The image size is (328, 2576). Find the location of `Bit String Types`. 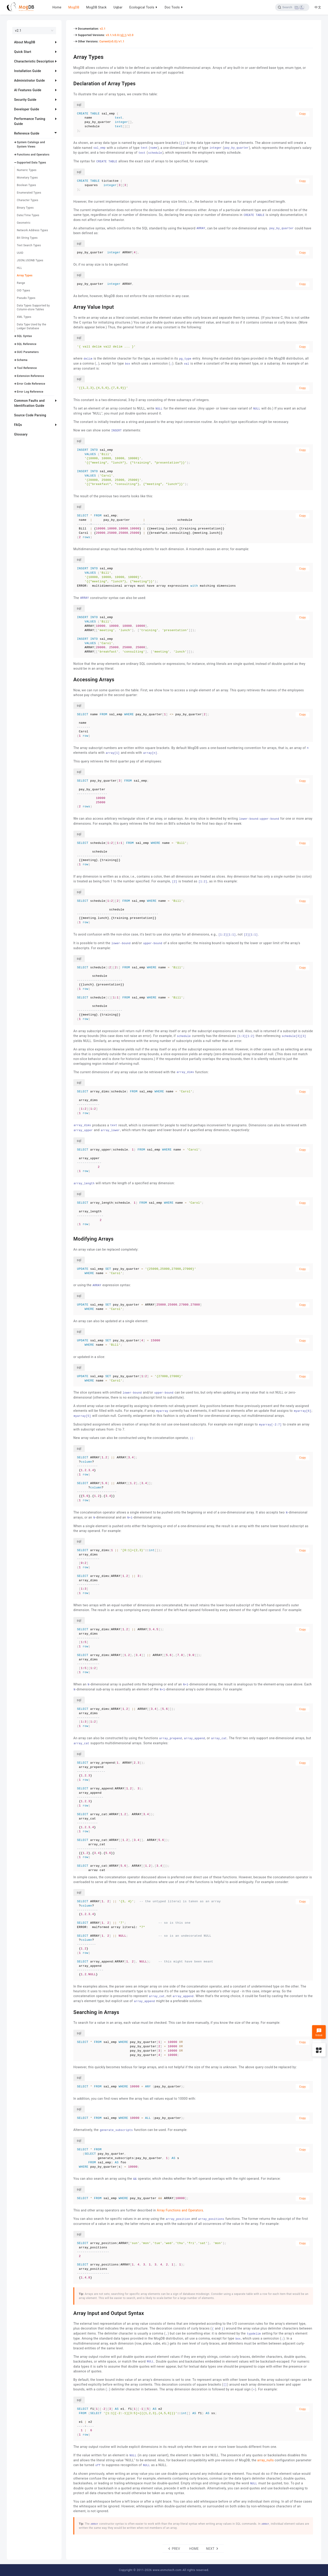

Bit String Types is located at coordinates (27, 237).